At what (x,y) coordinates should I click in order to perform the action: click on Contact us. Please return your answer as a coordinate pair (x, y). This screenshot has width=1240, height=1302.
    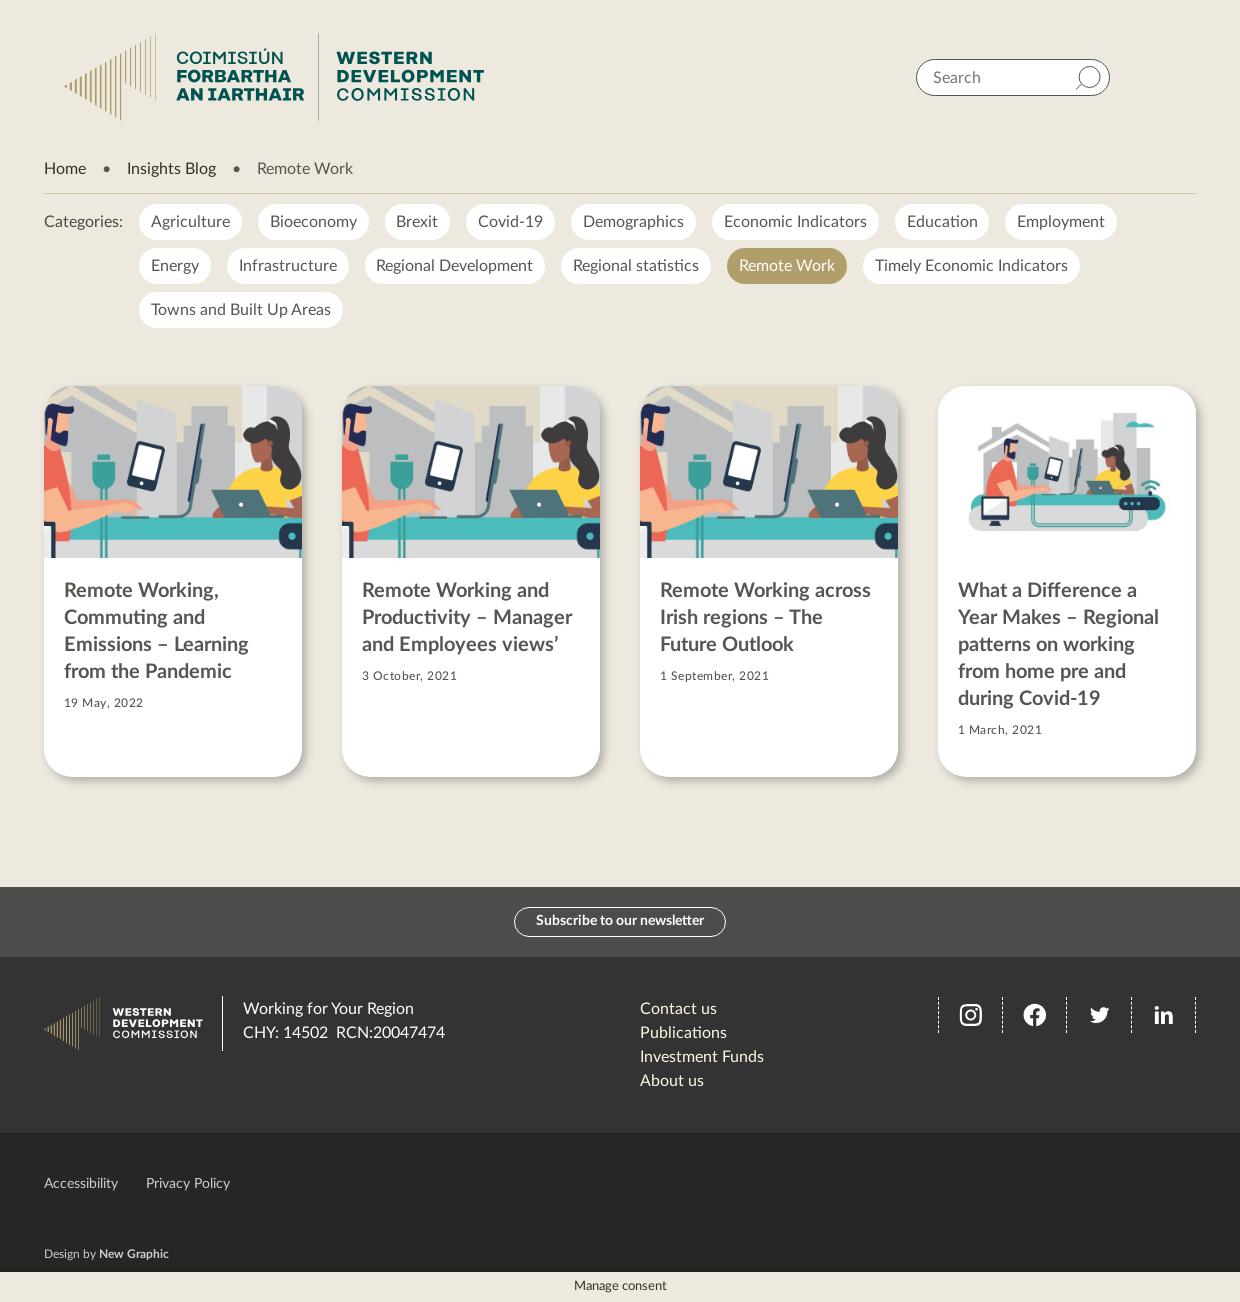
    Looking at the image, I should click on (678, 1009).